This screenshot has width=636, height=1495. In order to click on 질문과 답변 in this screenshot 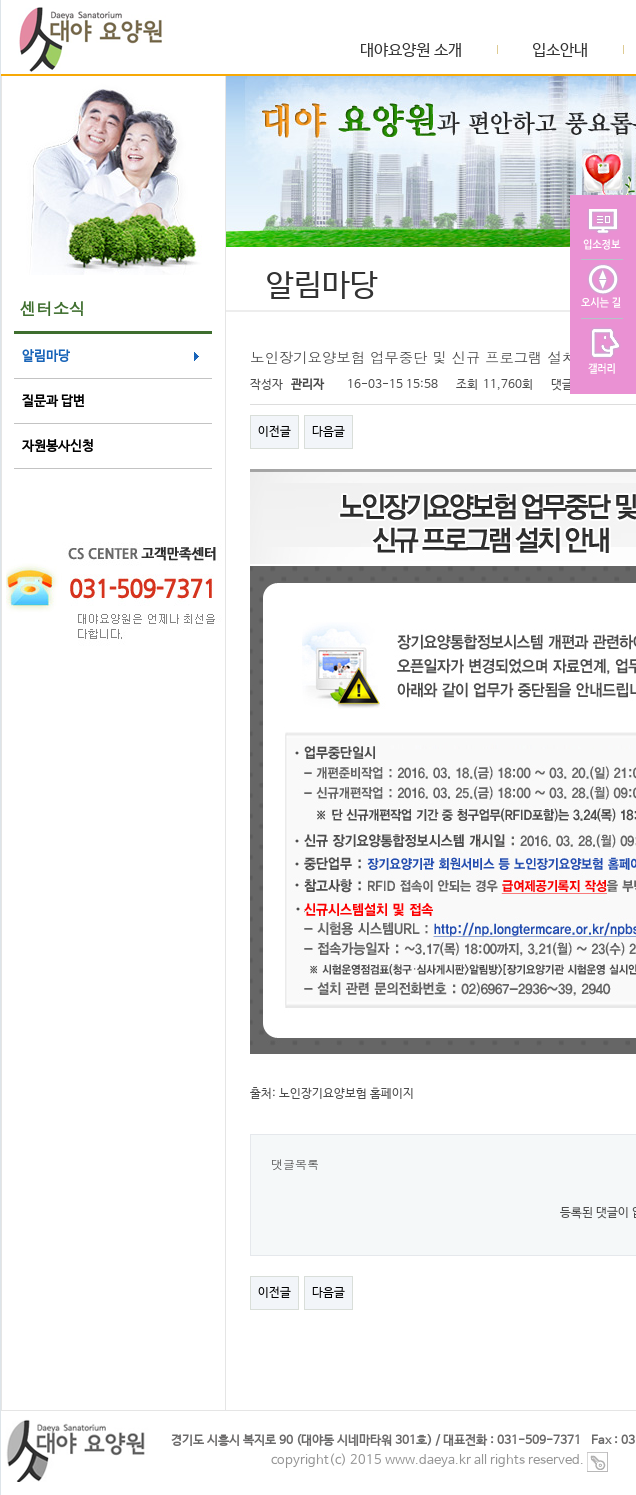, I will do `click(53, 401)`.